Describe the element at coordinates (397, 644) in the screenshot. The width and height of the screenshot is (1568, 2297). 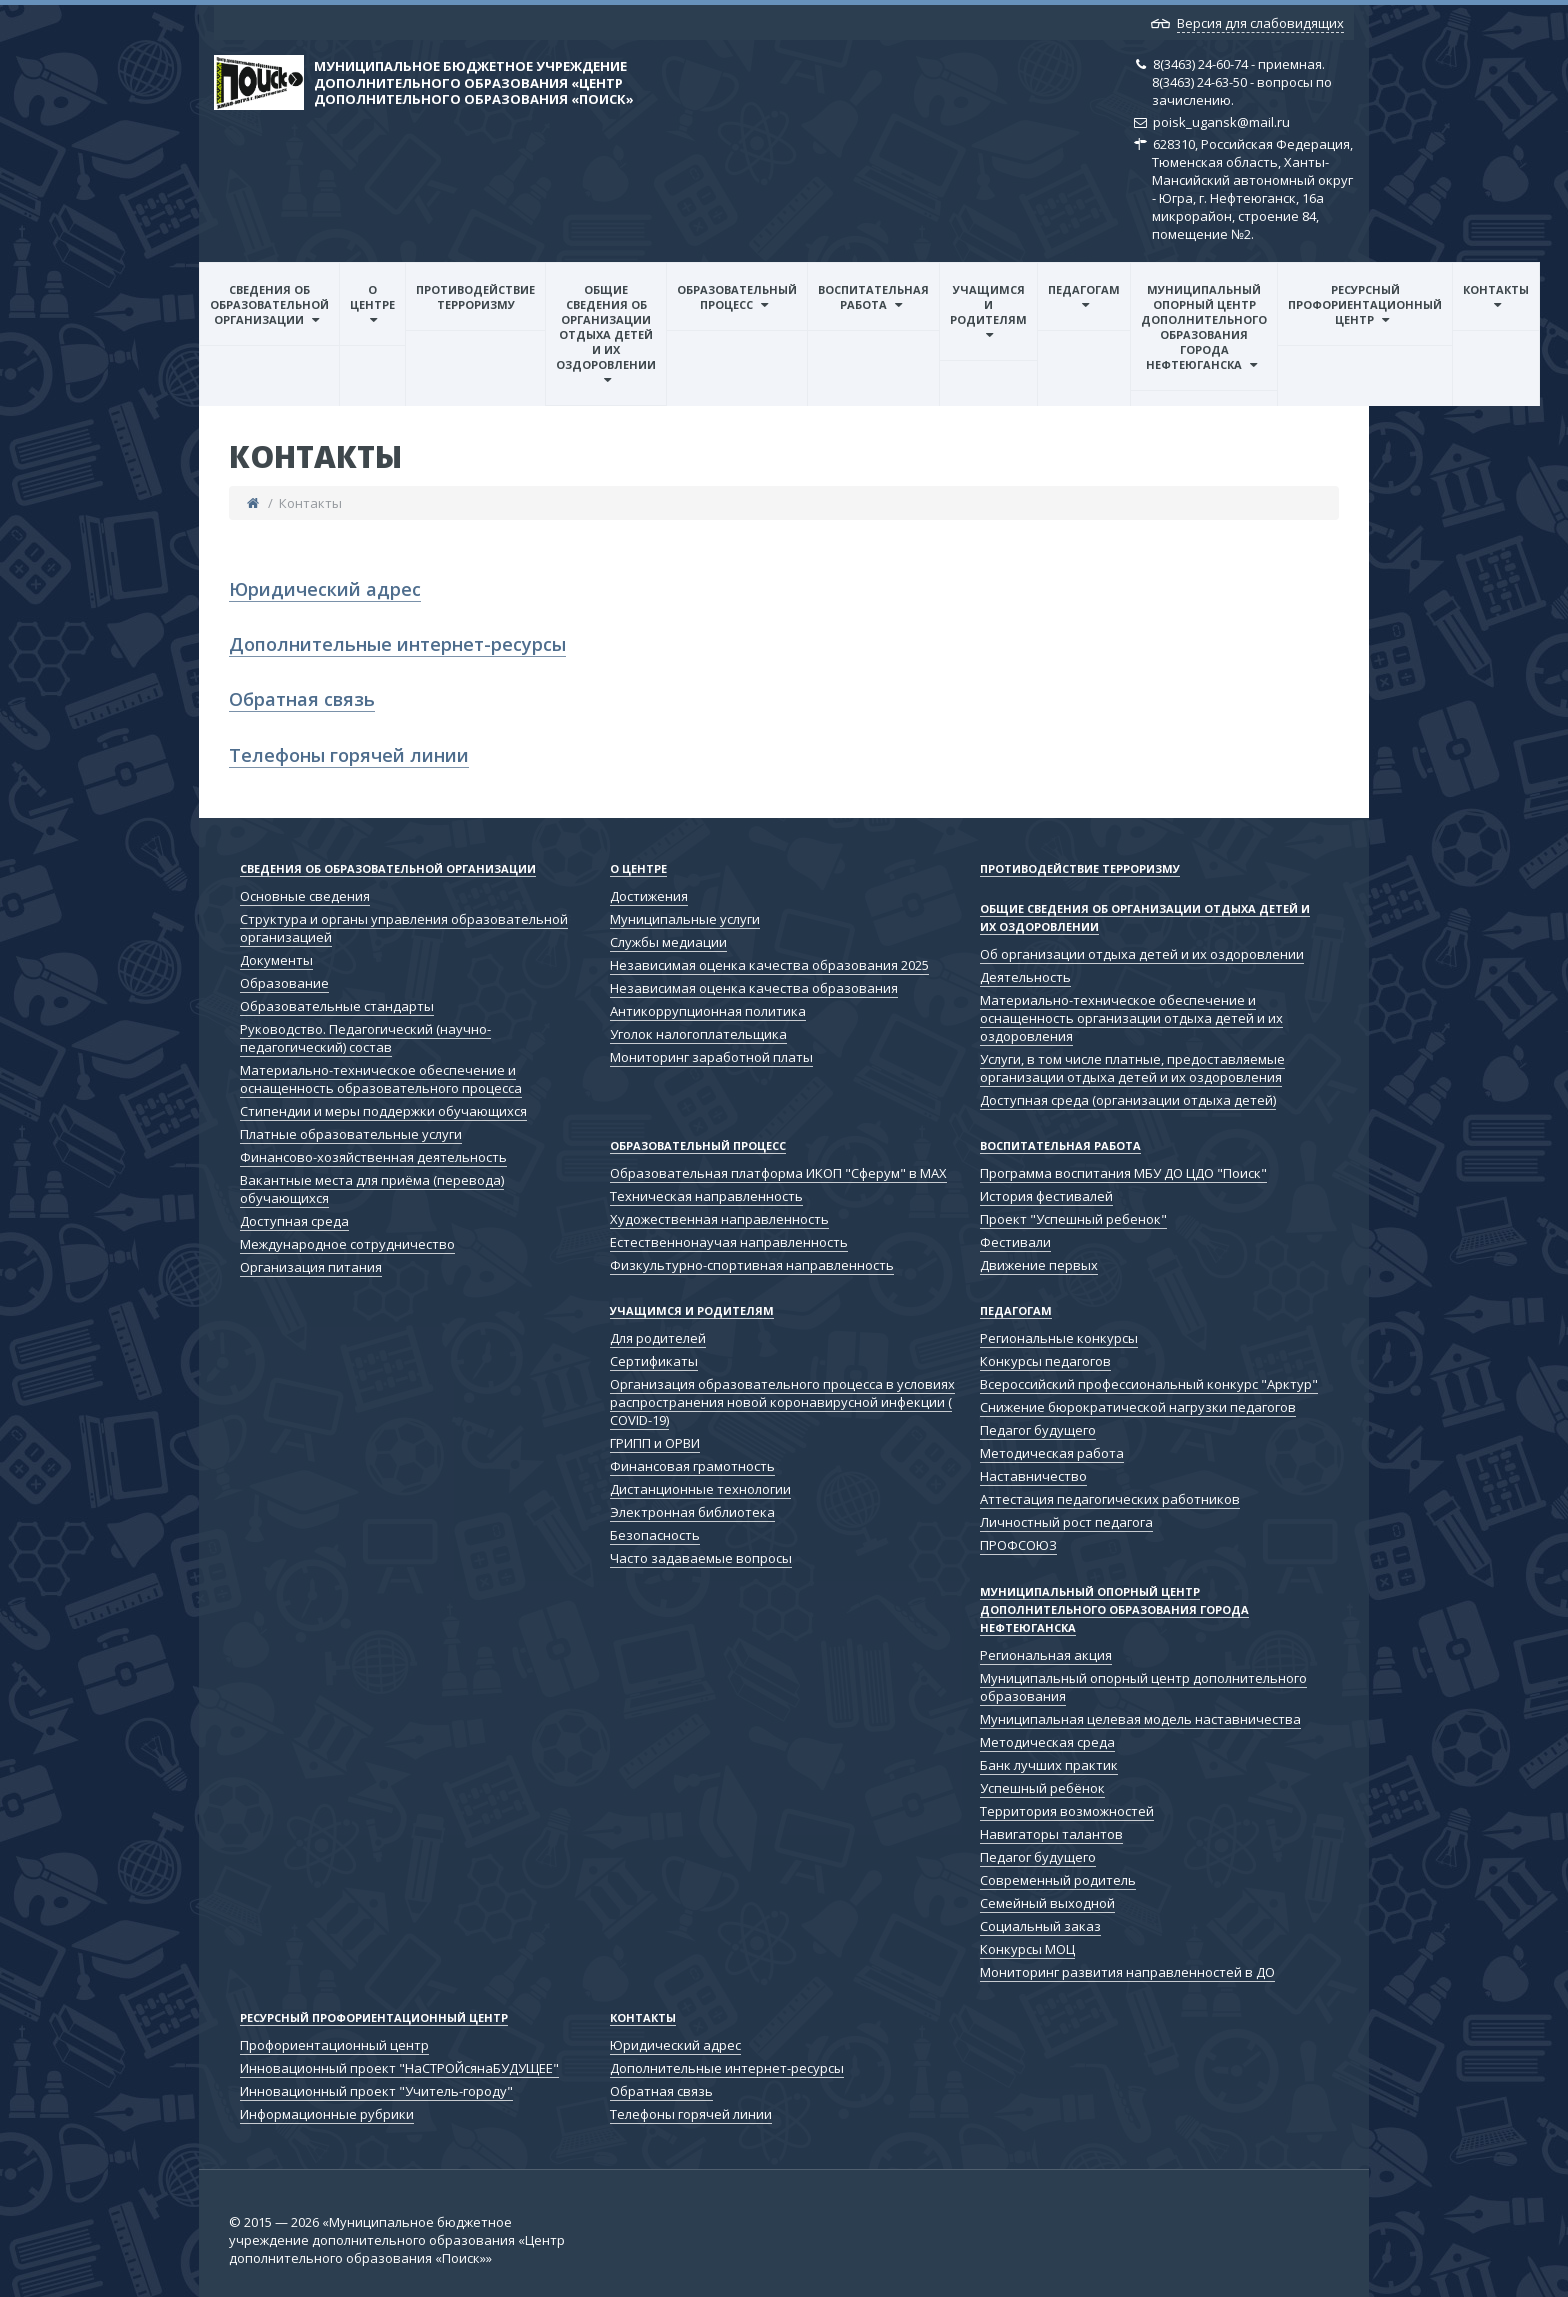
I see `Дополнительные интернет-ресурсы` at that location.